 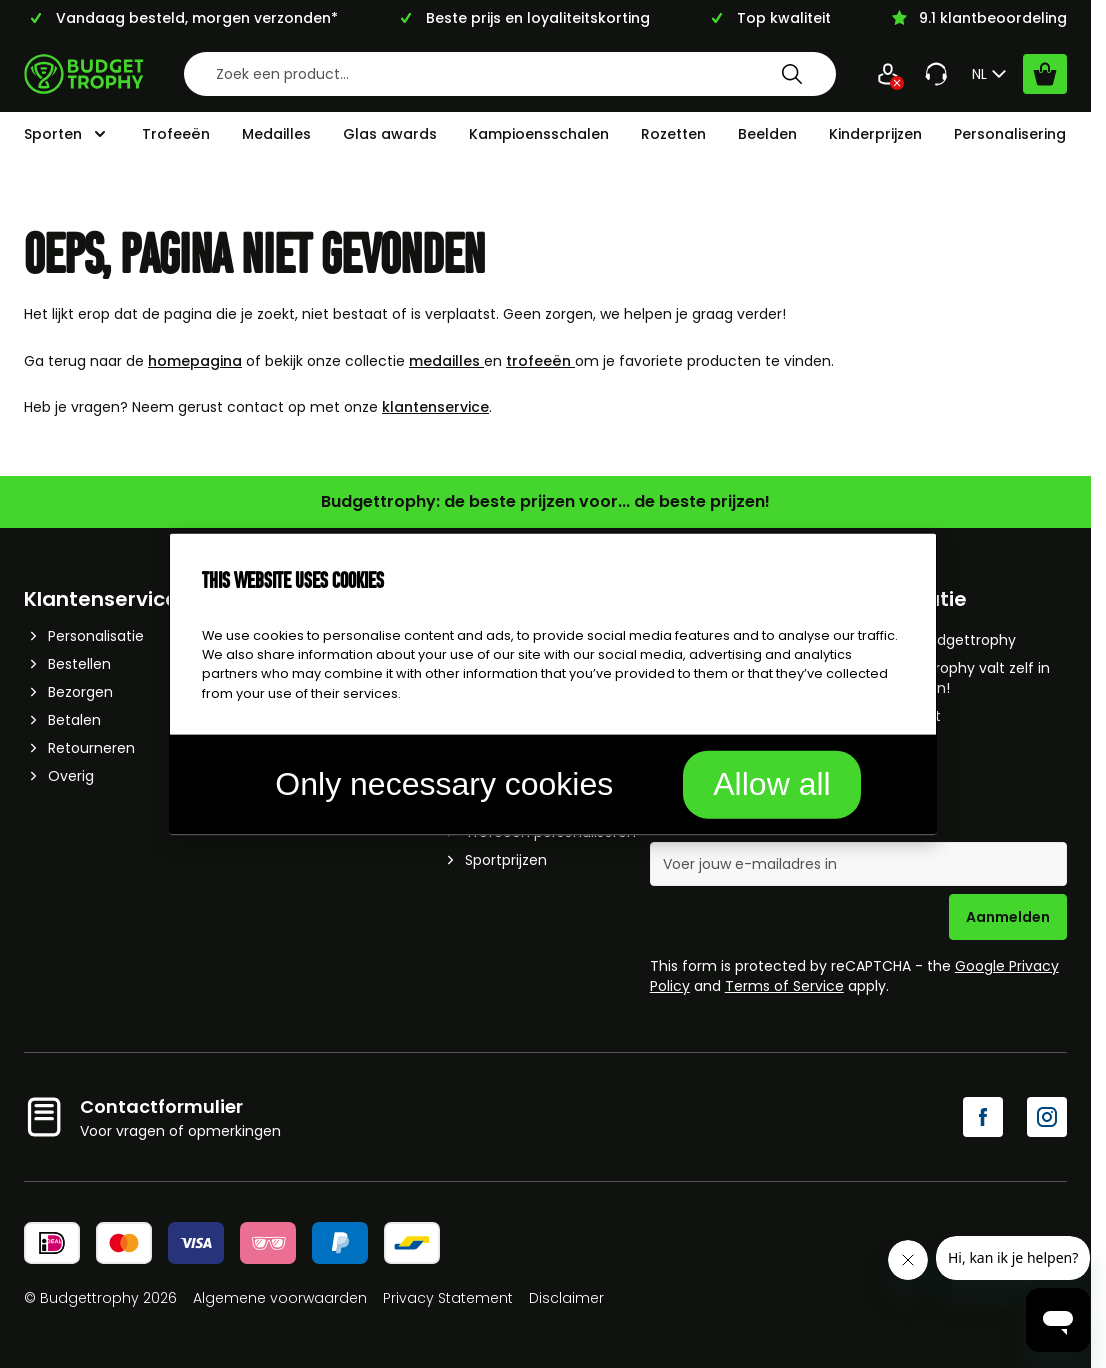 What do you see at coordinates (767, 134) in the screenshot?
I see `Beelden` at bounding box center [767, 134].